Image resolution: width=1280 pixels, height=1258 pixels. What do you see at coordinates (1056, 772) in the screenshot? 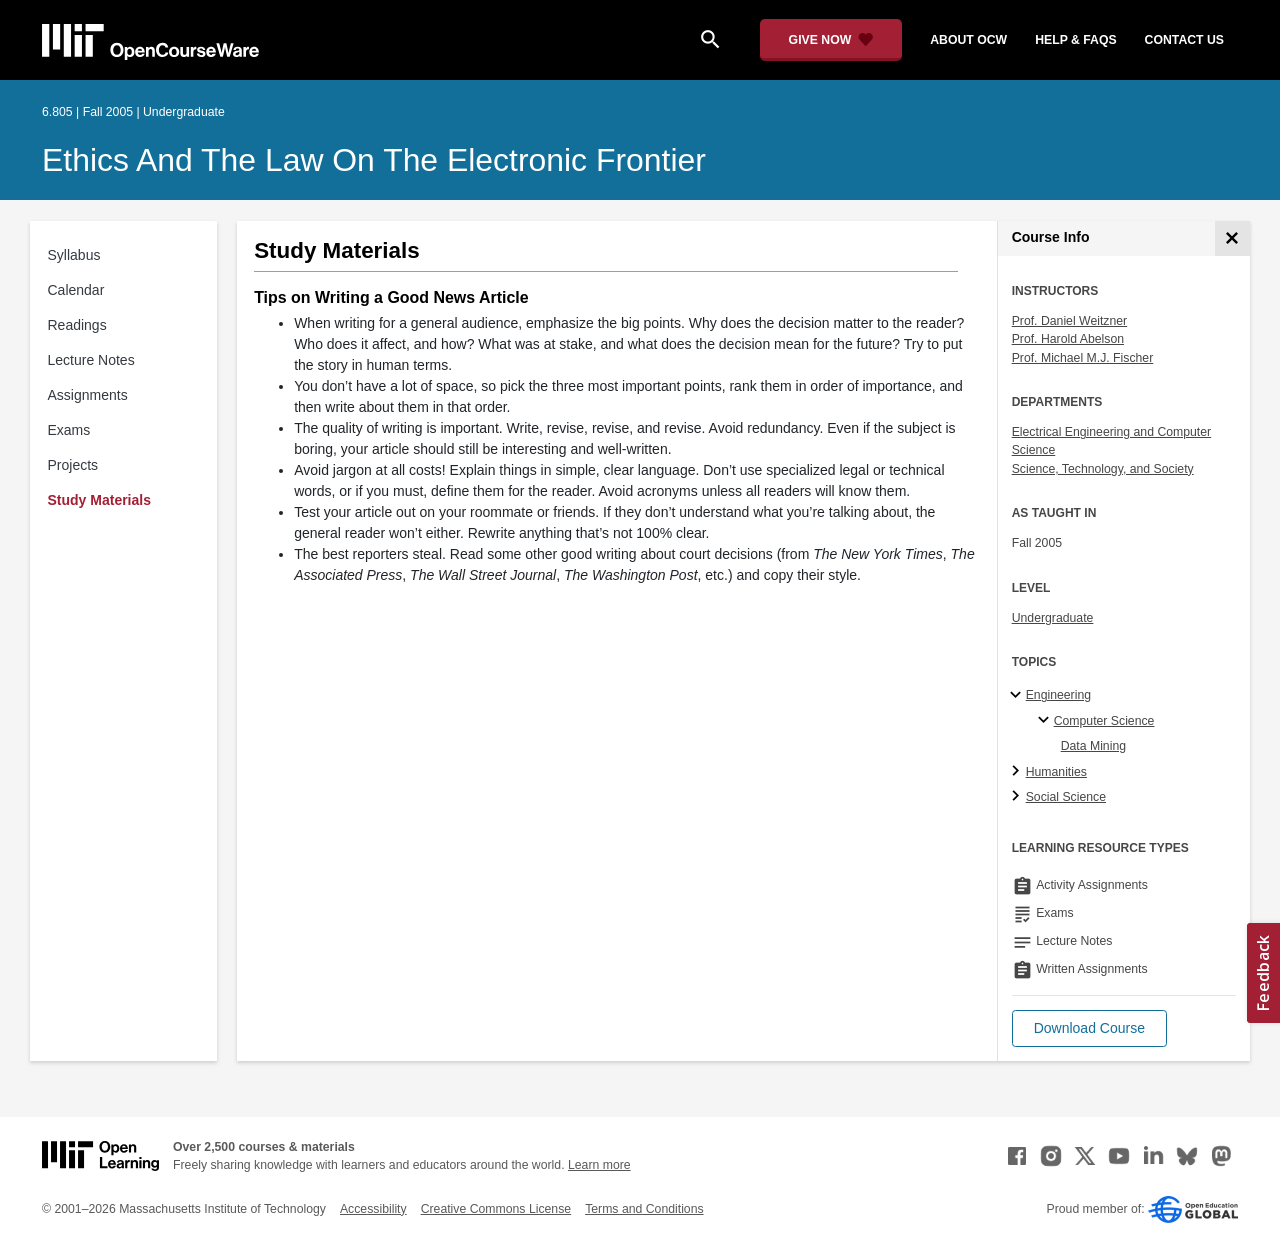
I see `Humanities` at bounding box center [1056, 772].